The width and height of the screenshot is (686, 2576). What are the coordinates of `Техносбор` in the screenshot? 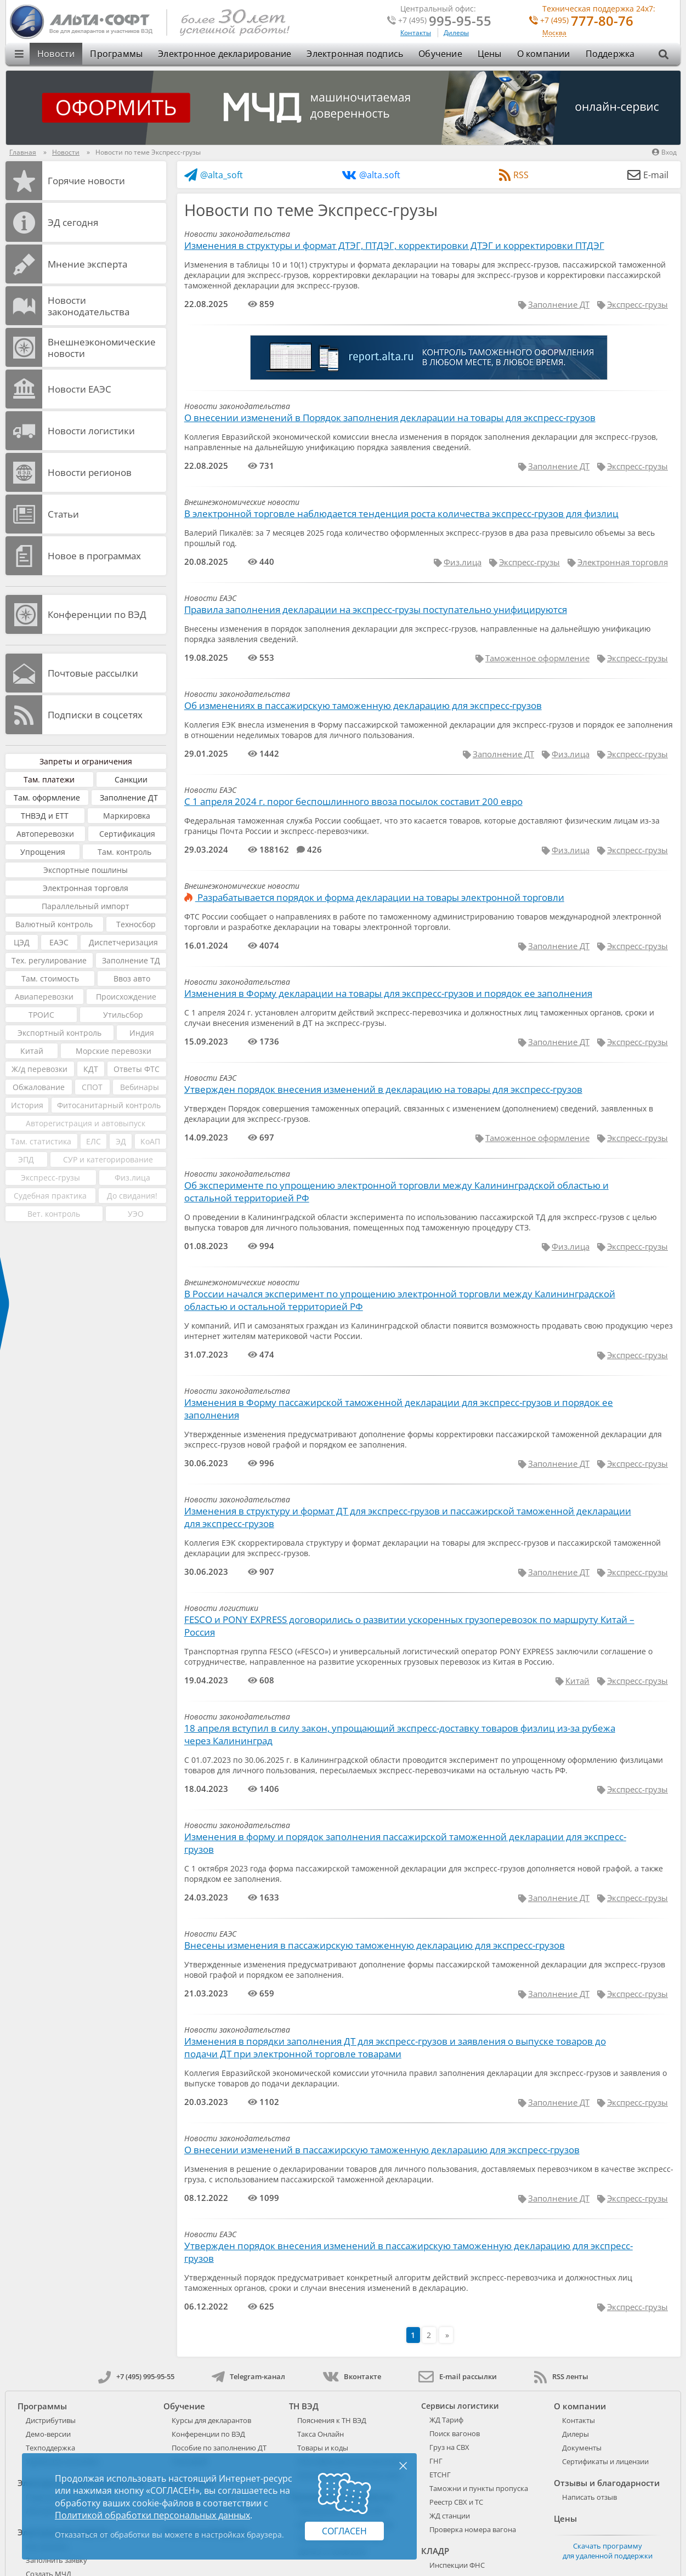 It's located at (136, 924).